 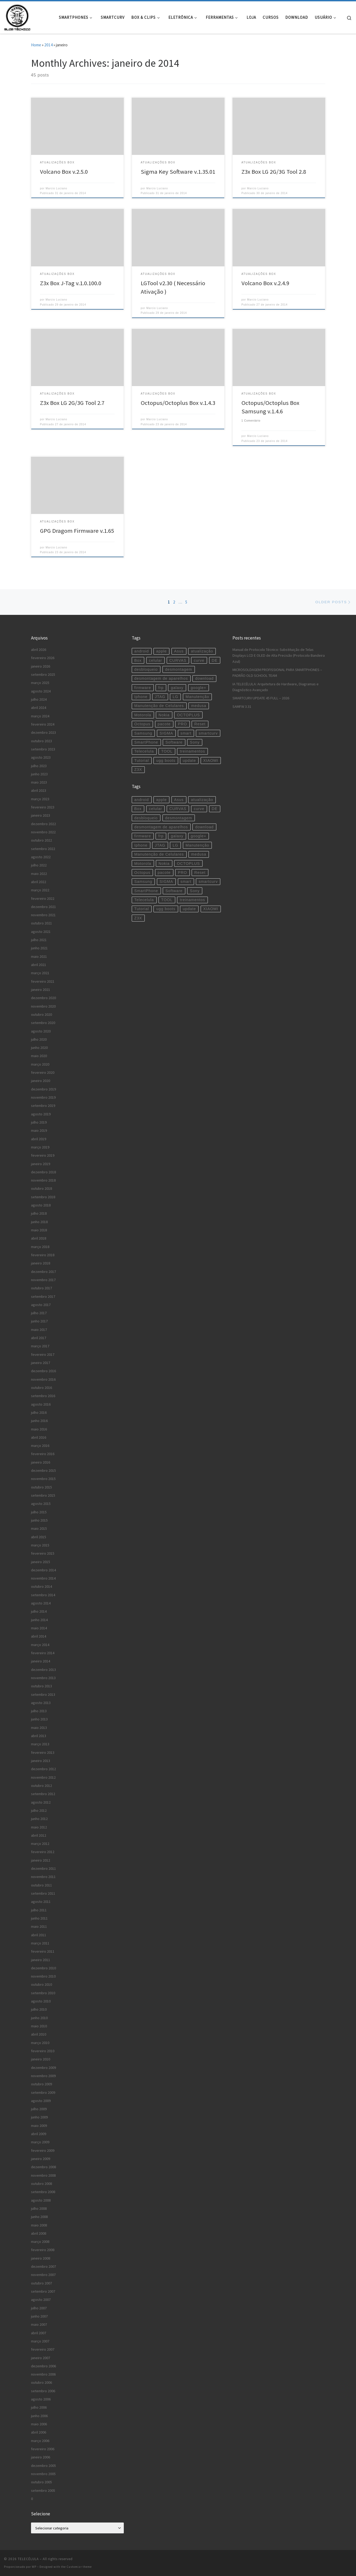 What do you see at coordinates (39, 1321) in the screenshot?
I see `junho 2017` at bounding box center [39, 1321].